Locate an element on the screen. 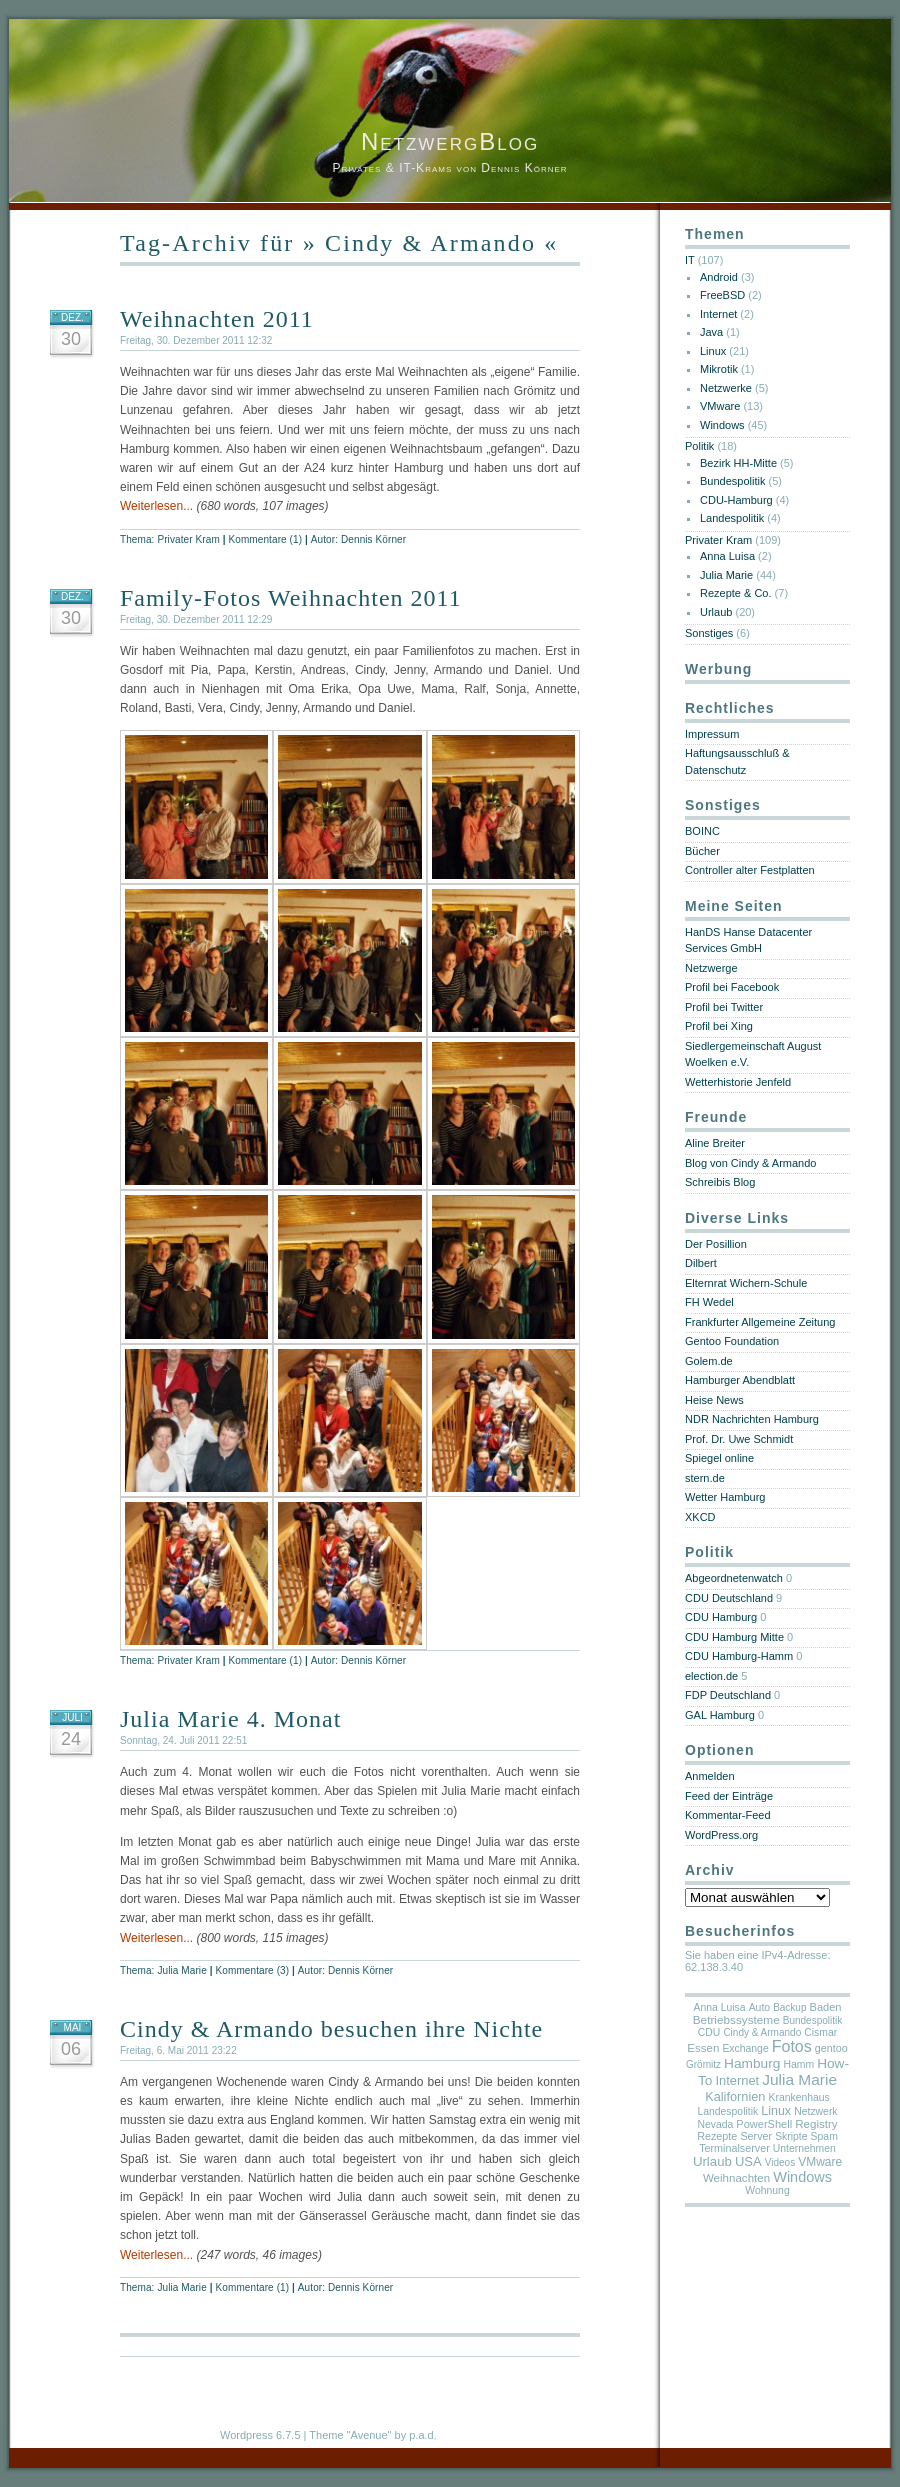 The image size is (900, 2487). Julia Marie [Julia Marie (55 Einträge)] is located at coordinates (799, 2079).